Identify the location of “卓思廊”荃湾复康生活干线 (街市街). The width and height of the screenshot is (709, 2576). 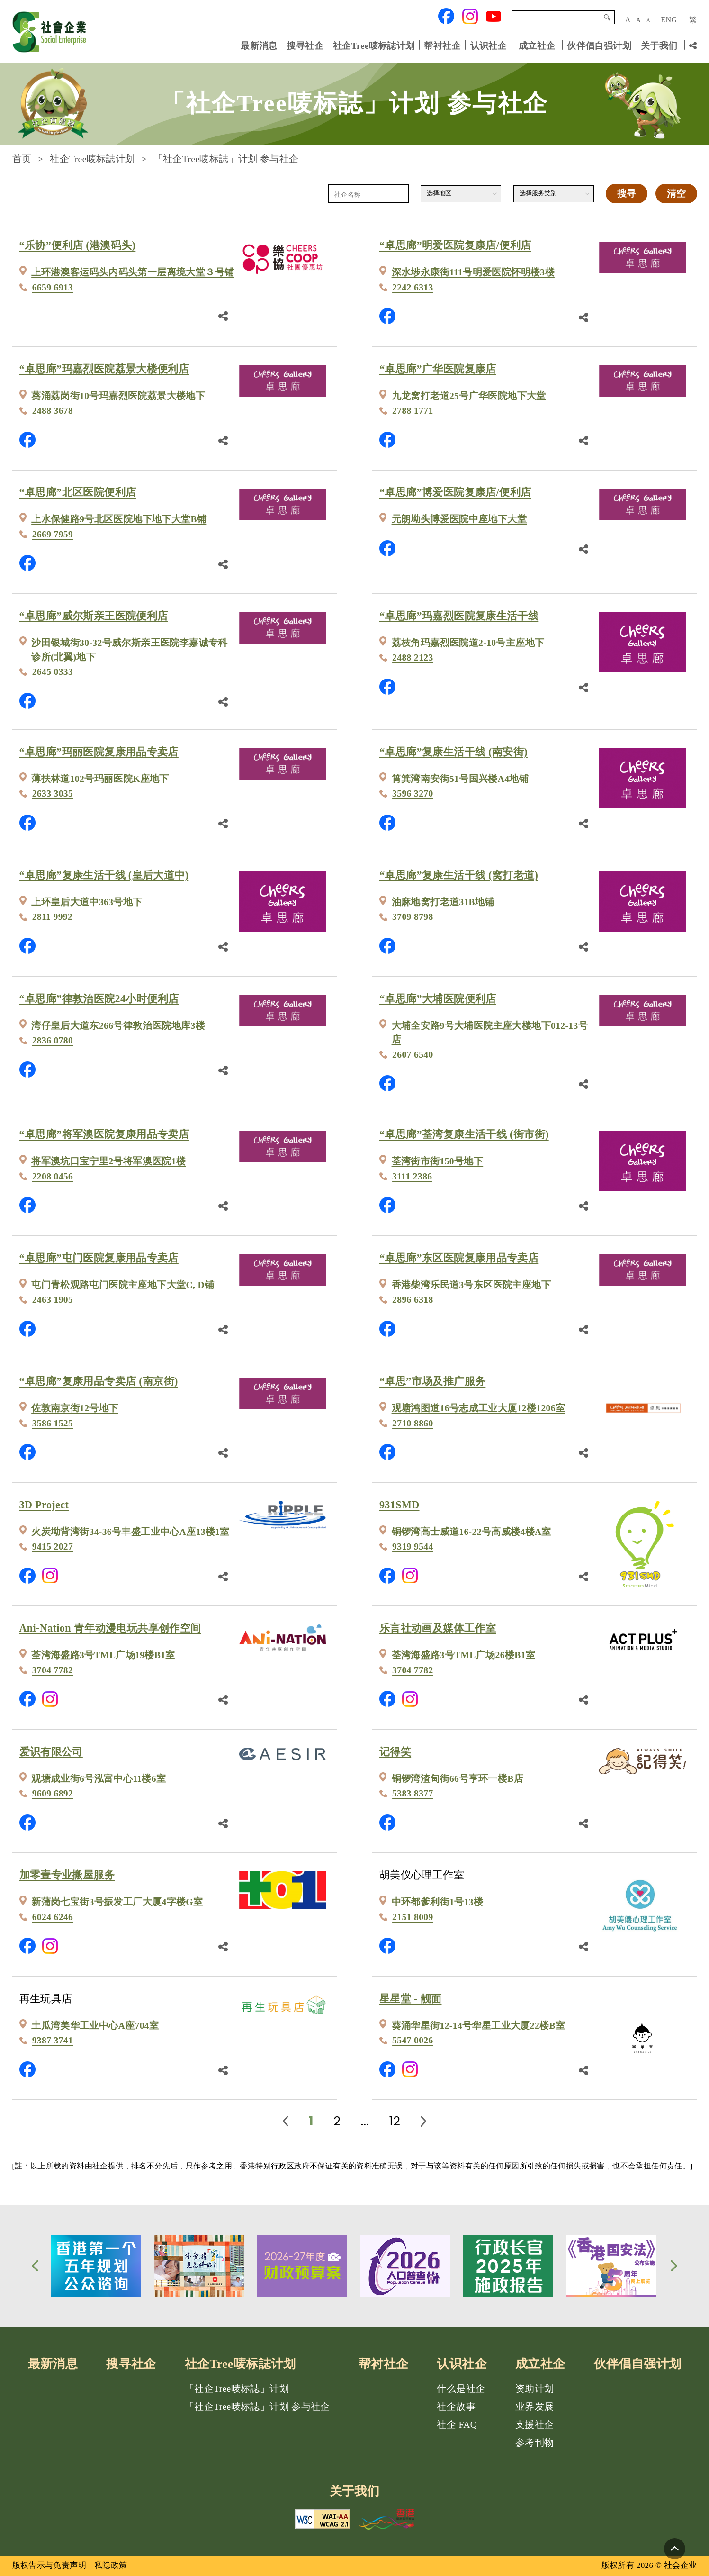
(464, 1134).